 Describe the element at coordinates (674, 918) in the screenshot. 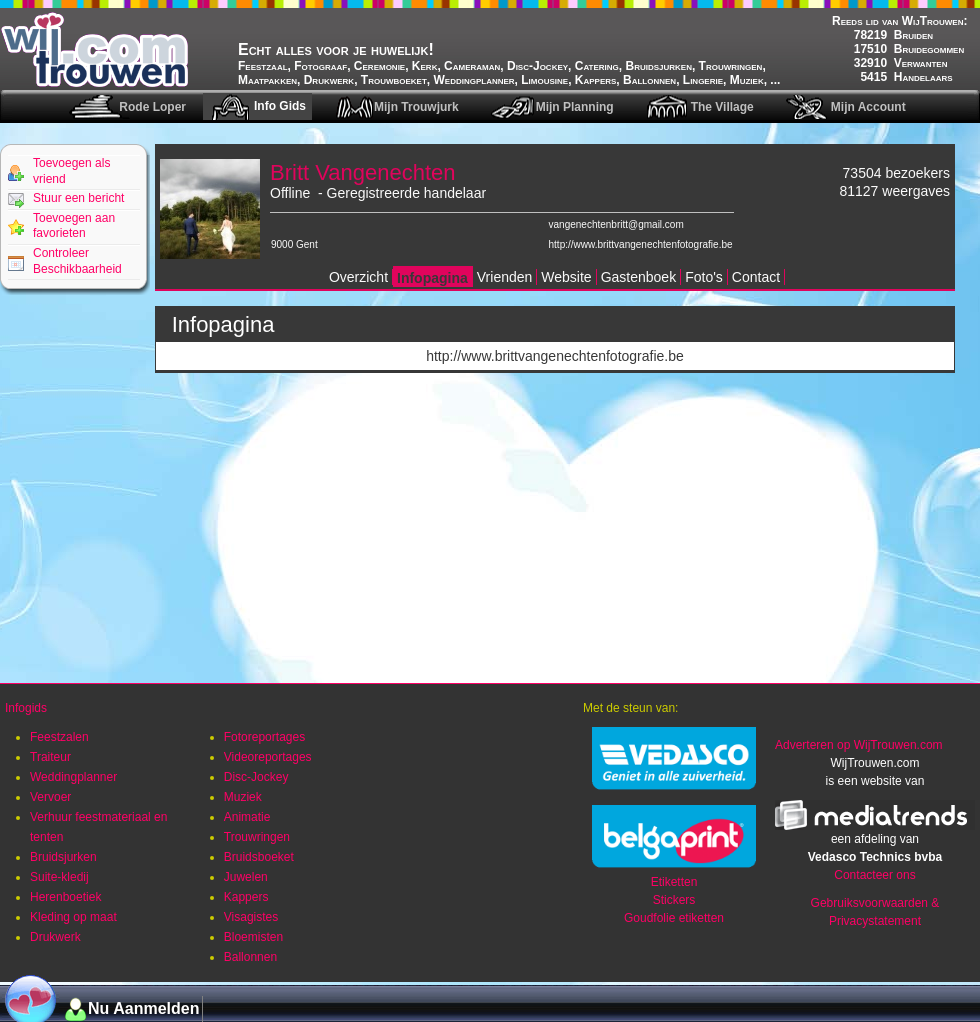

I see `Goudfolie etiketten` at that location.